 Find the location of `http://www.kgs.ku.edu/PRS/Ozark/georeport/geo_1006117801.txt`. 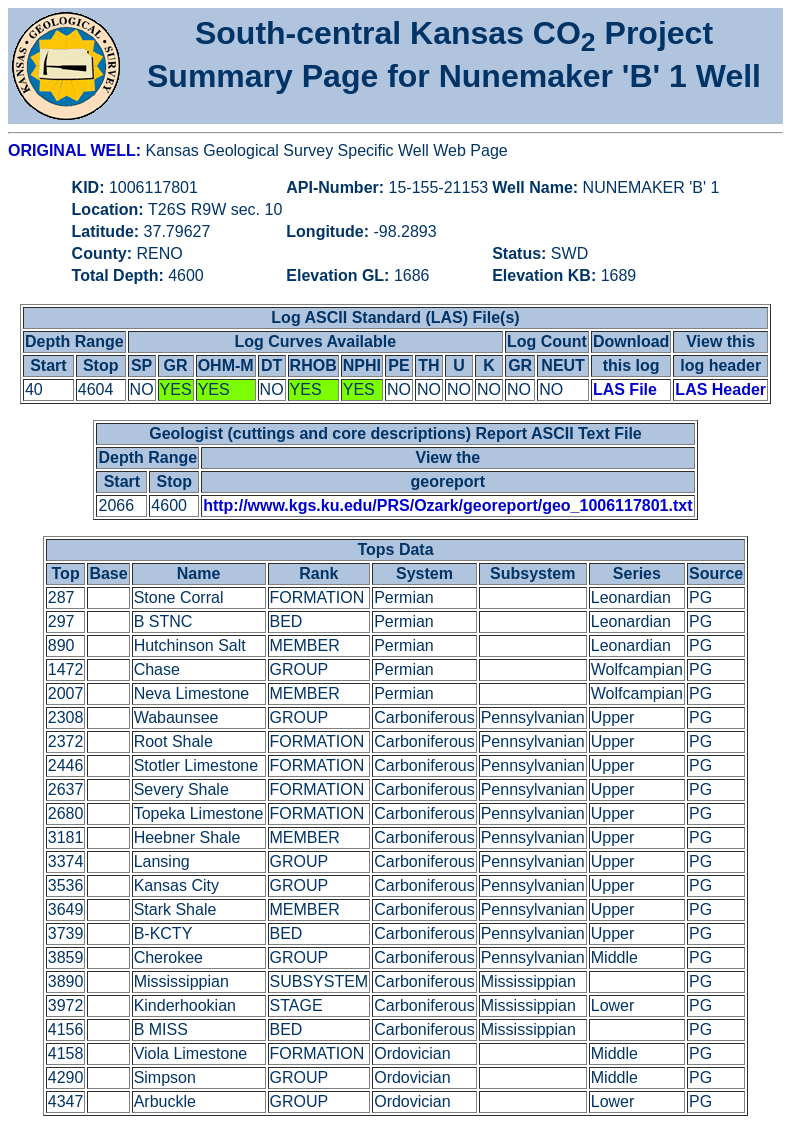

http://www.kgs.ku.edu/PRS/Ozark/georeport/geo_1006117801.txt is located at coordinates (447, 505).